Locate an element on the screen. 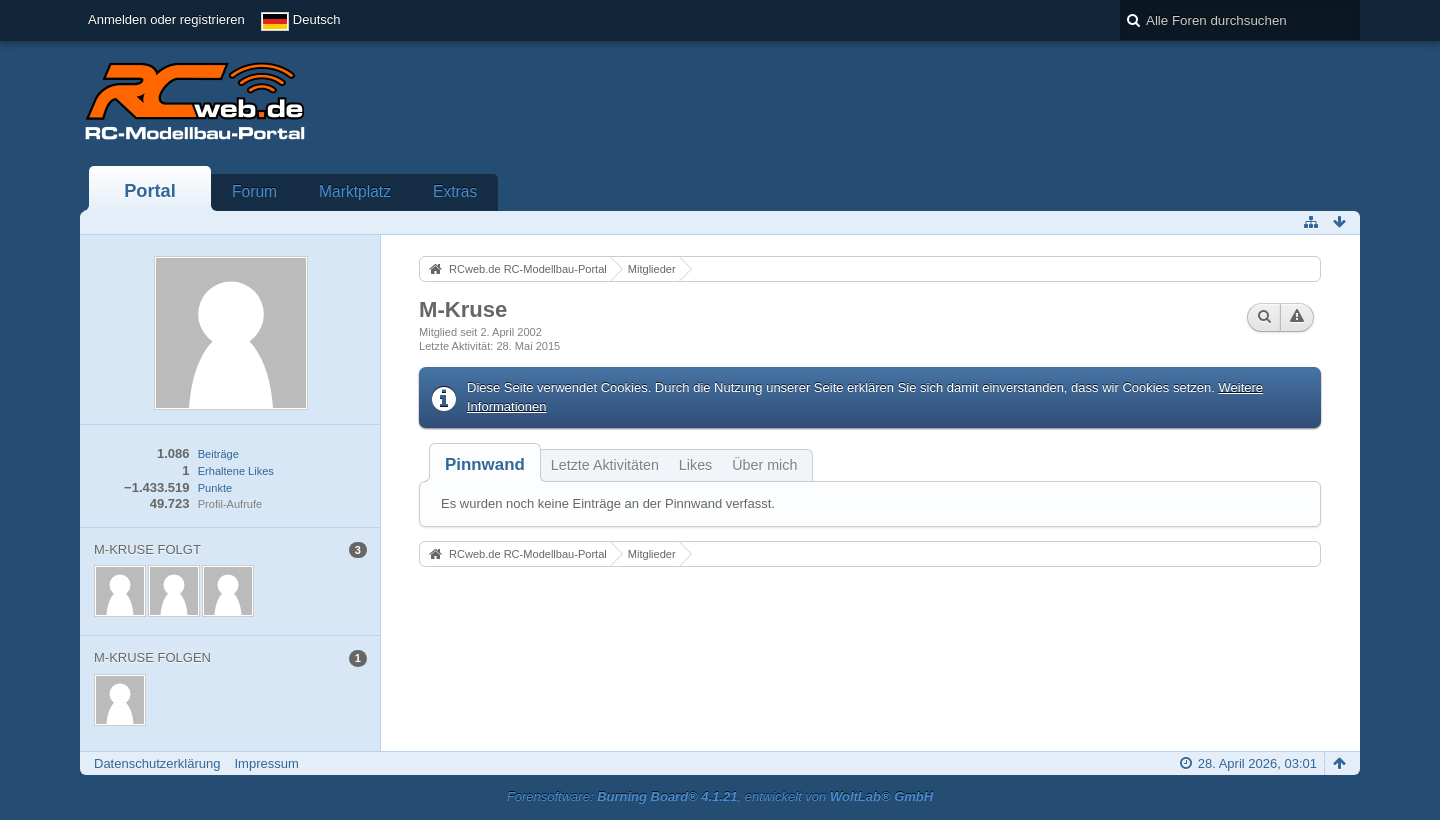  Anmelden oder registrieren is located at coordinates (166, 19).